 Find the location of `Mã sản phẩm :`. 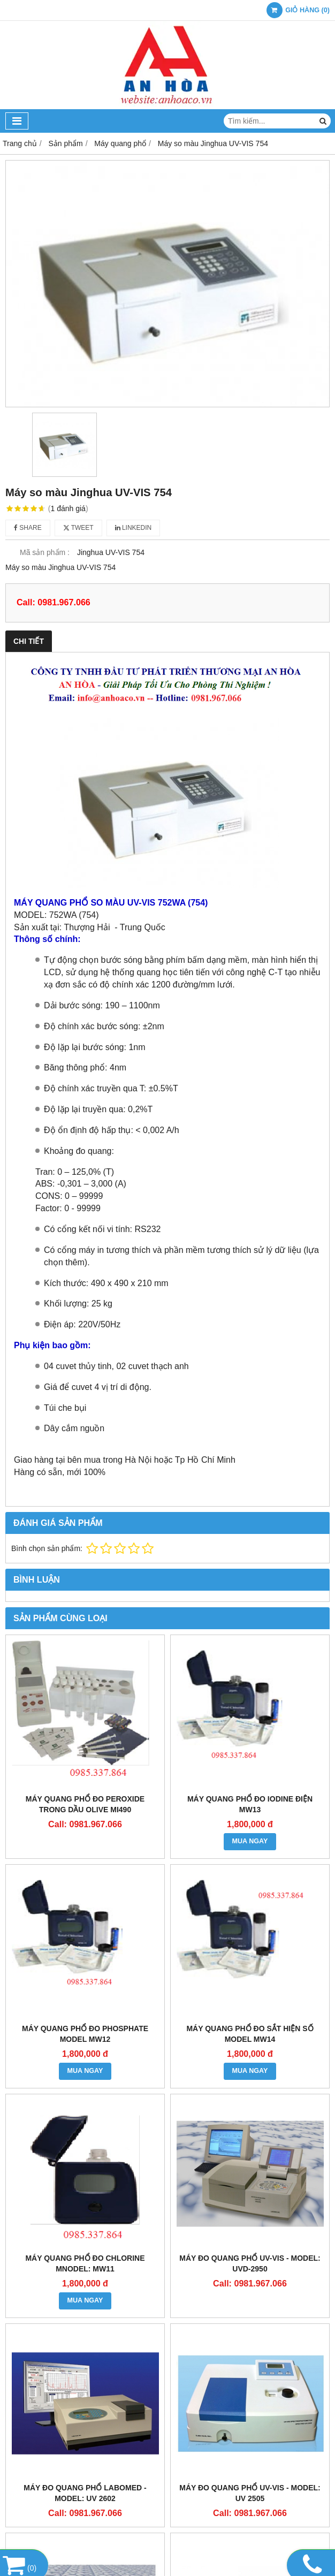

Mã sản phẩm : is located at coordinates (45, 552).